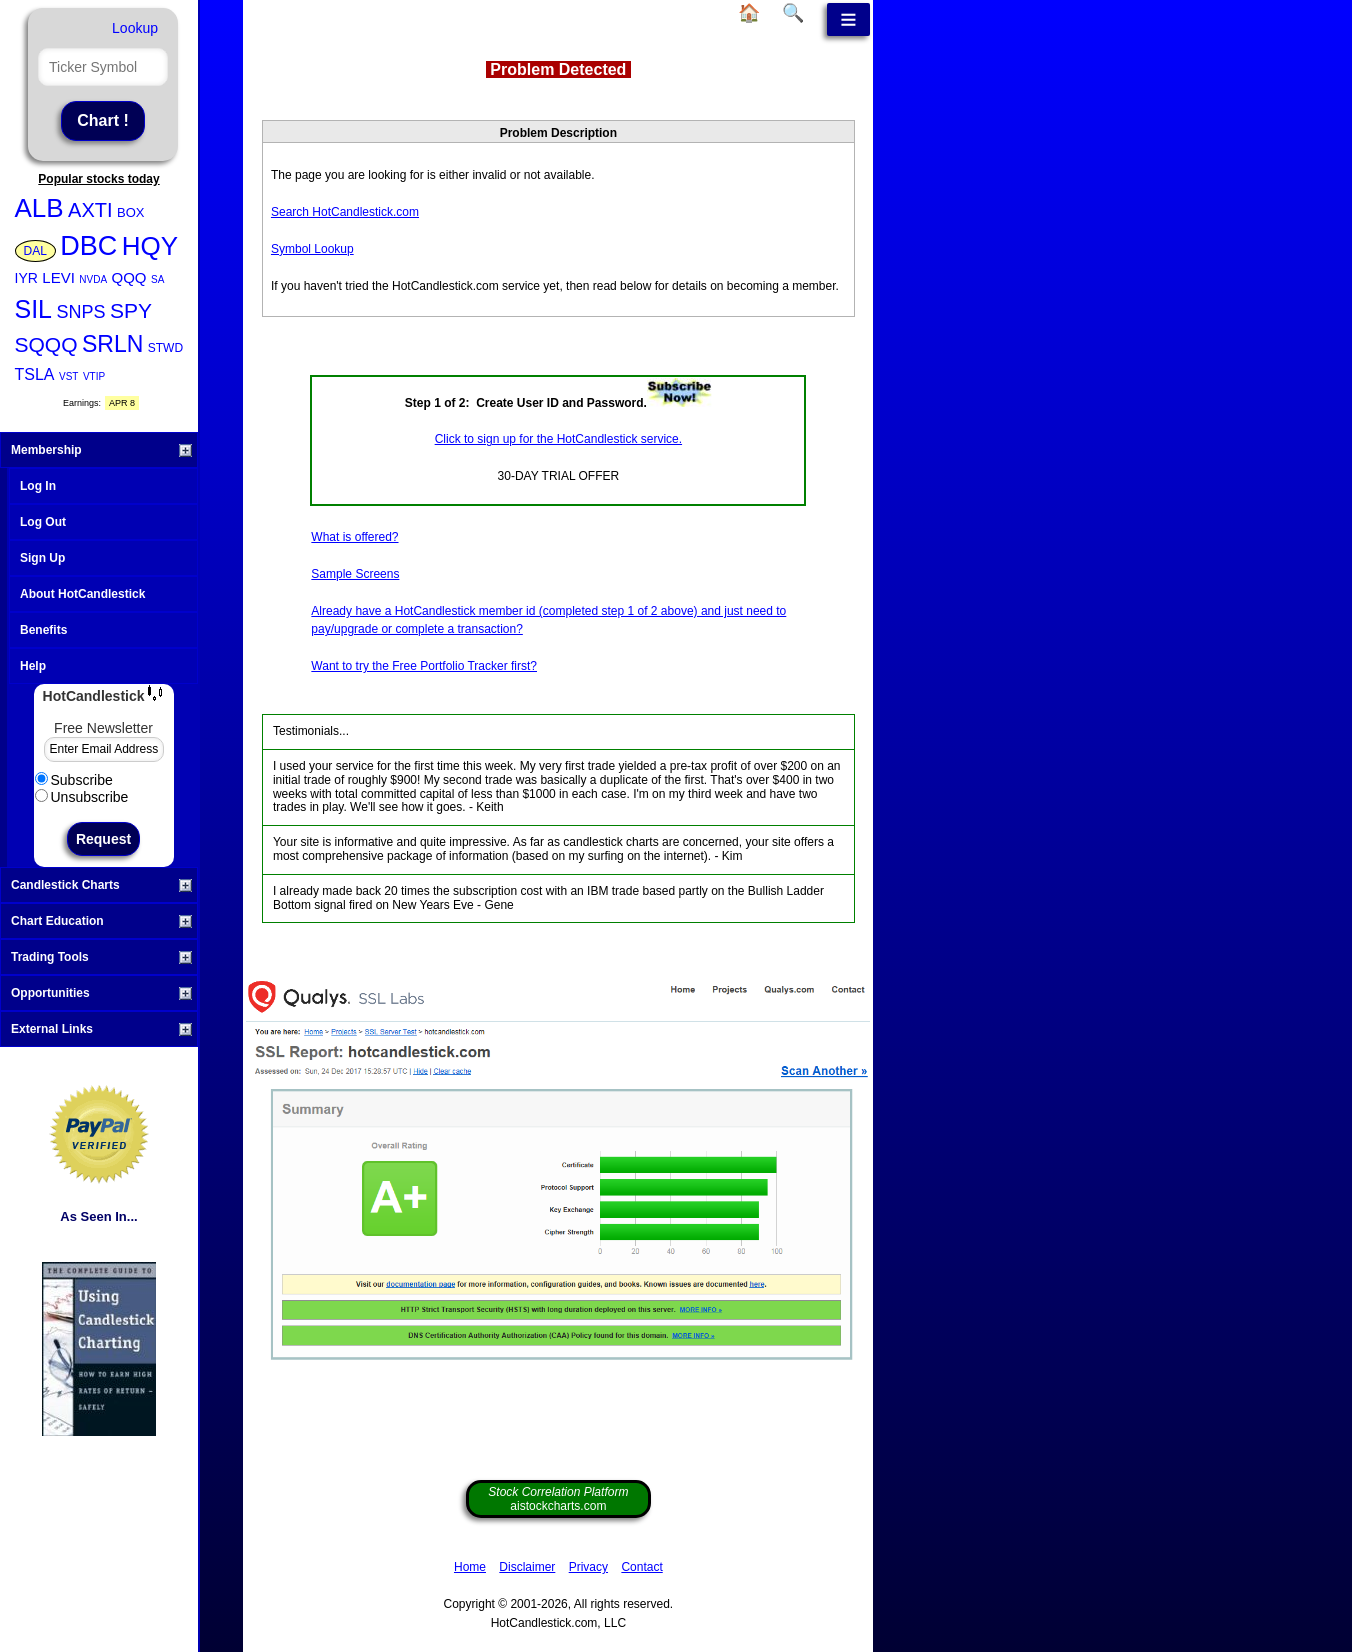 Image resolution: width=1352 pixels, height=1652 pixels. I want to click on HQY, so click(150, 246).